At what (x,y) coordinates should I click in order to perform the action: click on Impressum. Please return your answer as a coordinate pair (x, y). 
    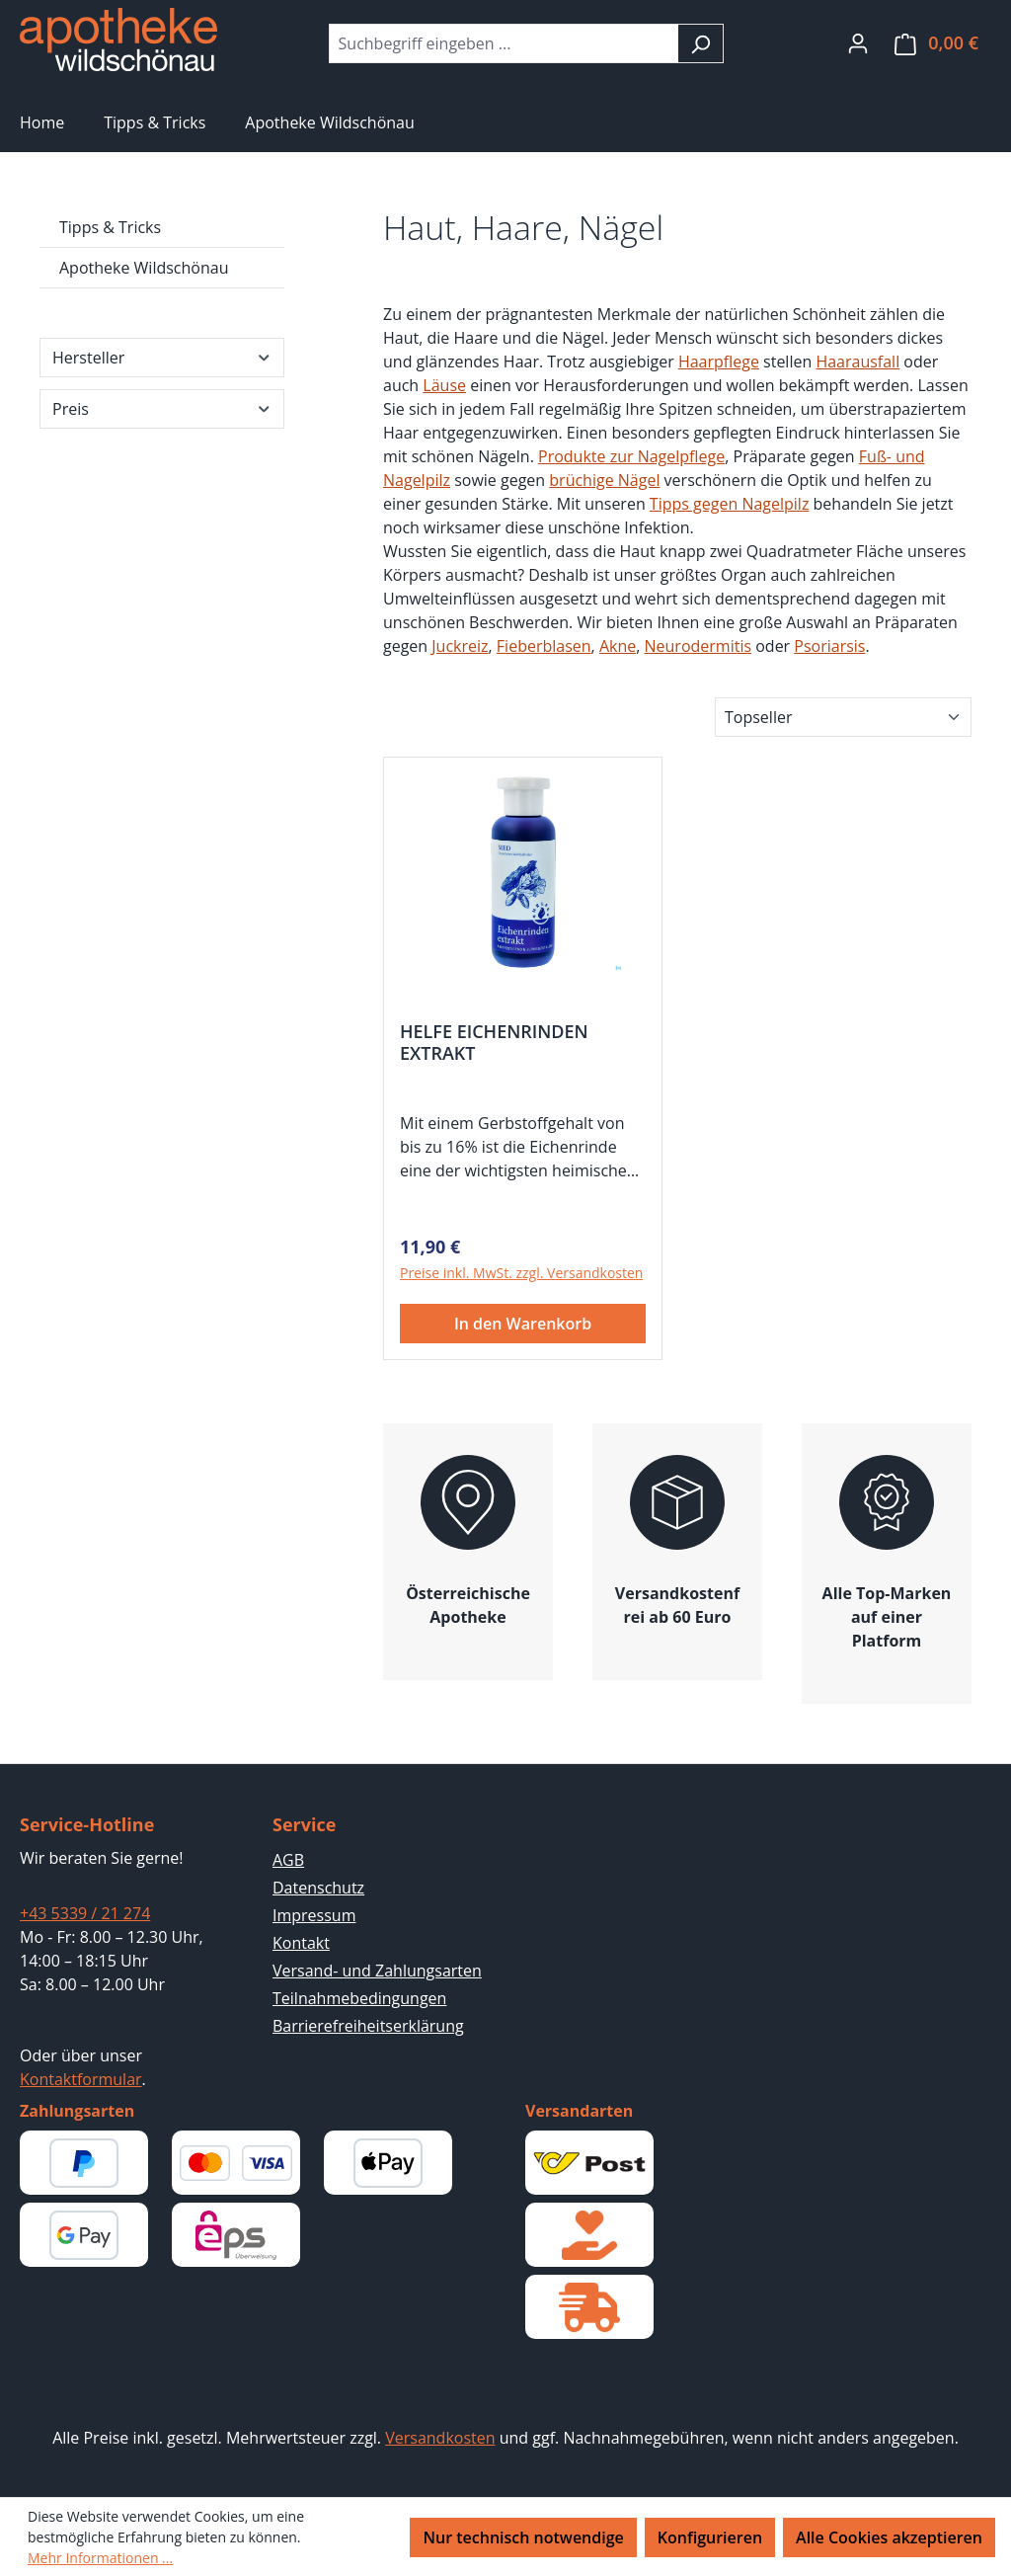
    Looking at the image, I should click on (313, 1915).